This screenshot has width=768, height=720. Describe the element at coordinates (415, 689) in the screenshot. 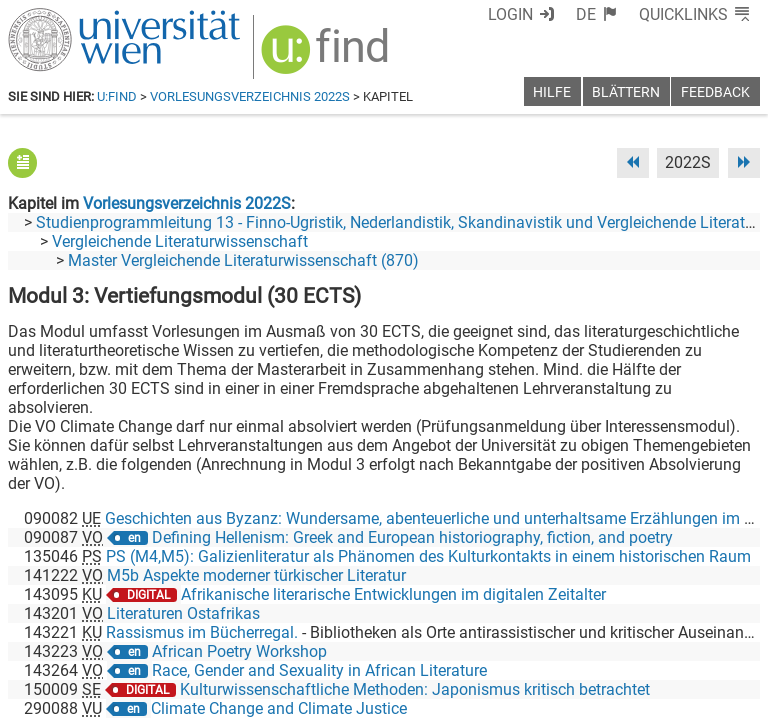

I see `Kulturwissenschaftliche Methoden: Japonismus kritisch betrachtet` at that location.